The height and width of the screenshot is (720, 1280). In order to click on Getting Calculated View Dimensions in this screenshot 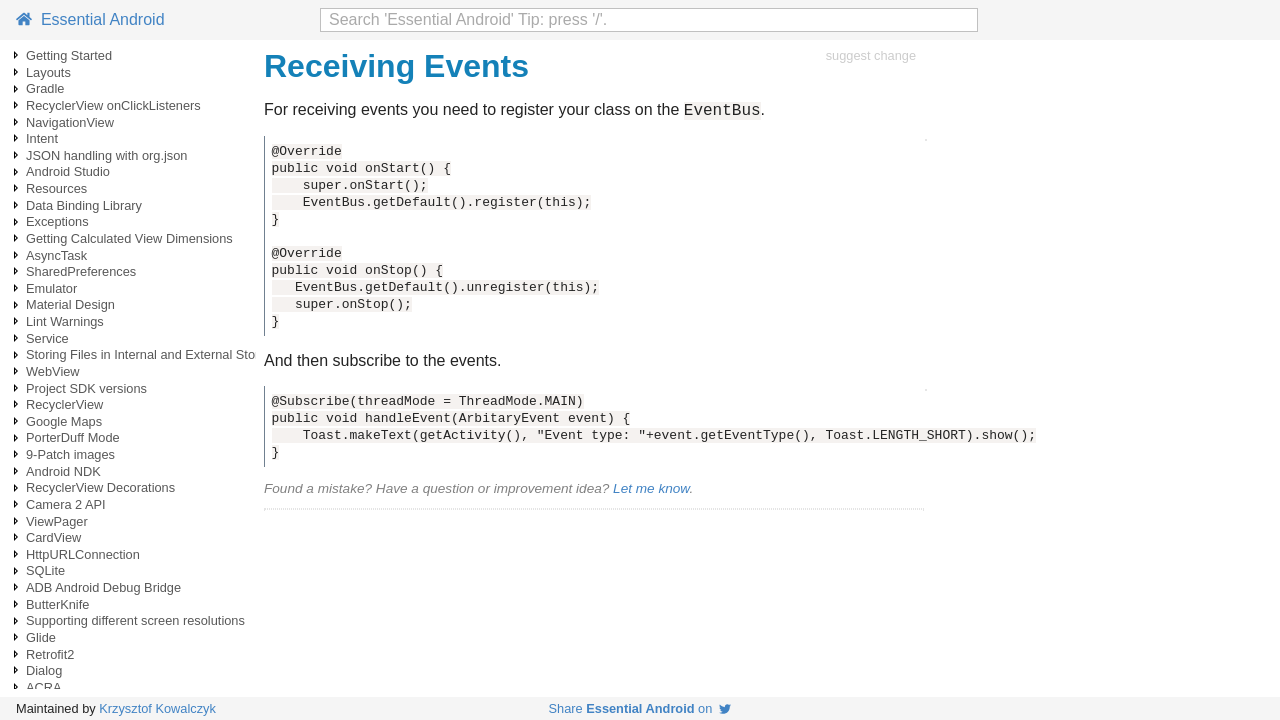, I will do `click(129, 238)`.